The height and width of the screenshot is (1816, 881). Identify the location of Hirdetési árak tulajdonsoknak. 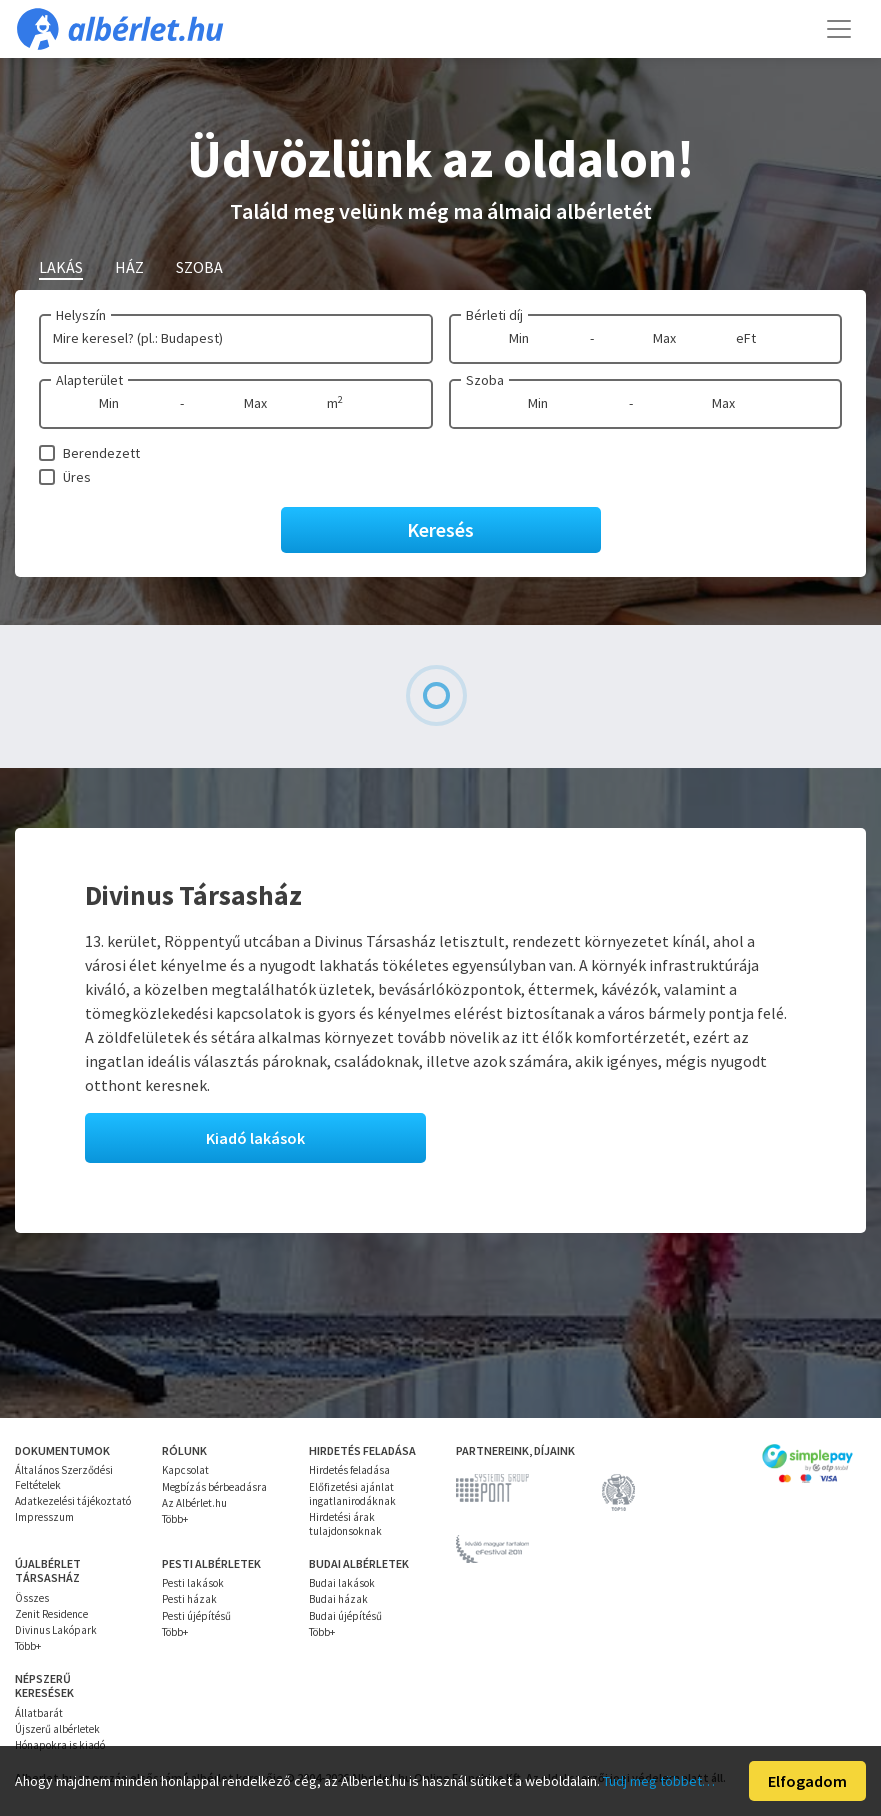
(345, 1524).